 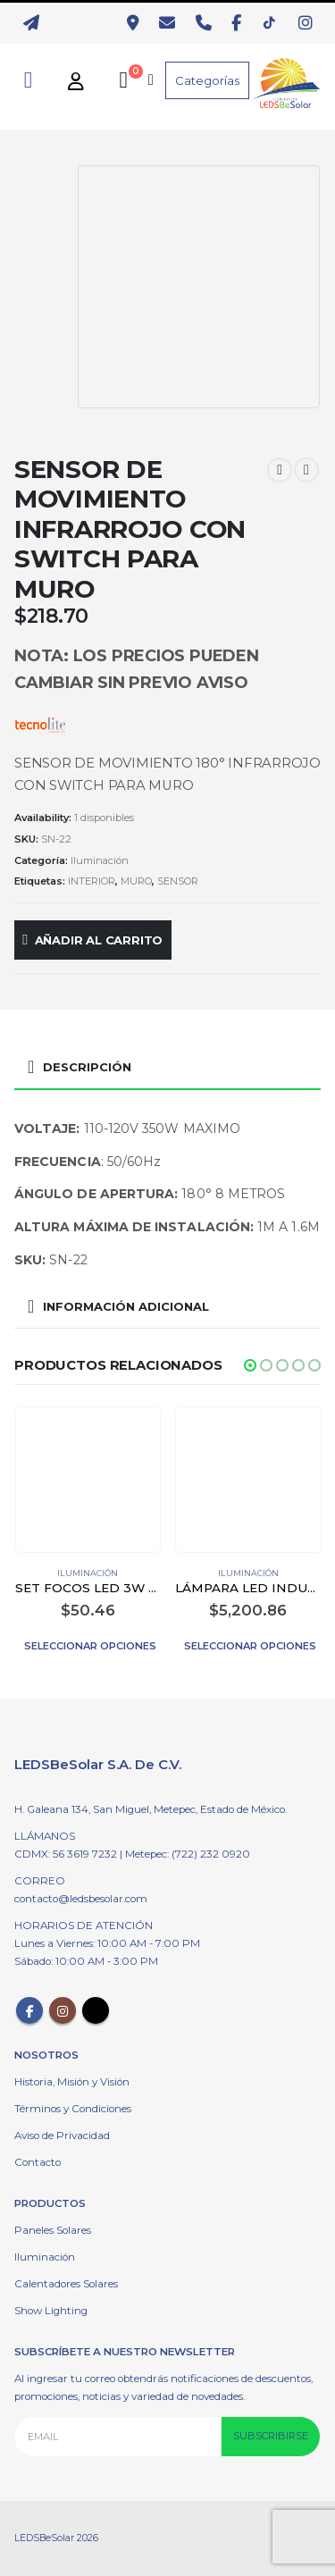 What do you see at coordinates (62, 2010) in the screenshot?
I see `Instagram` at bounding box center [62, 2010].